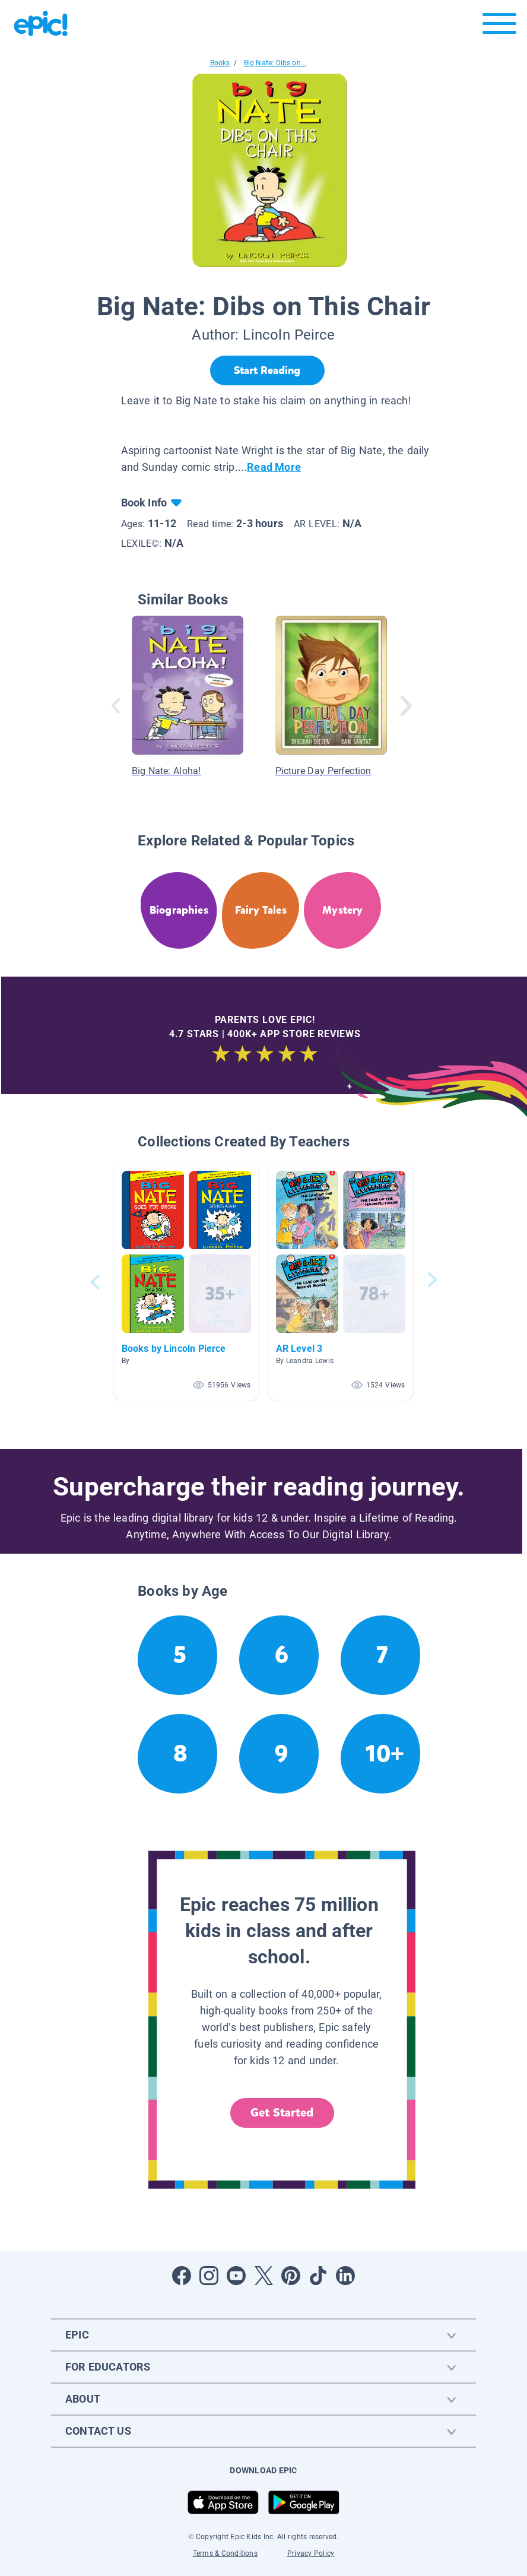  I want to click on [button], so click(186, 1282).